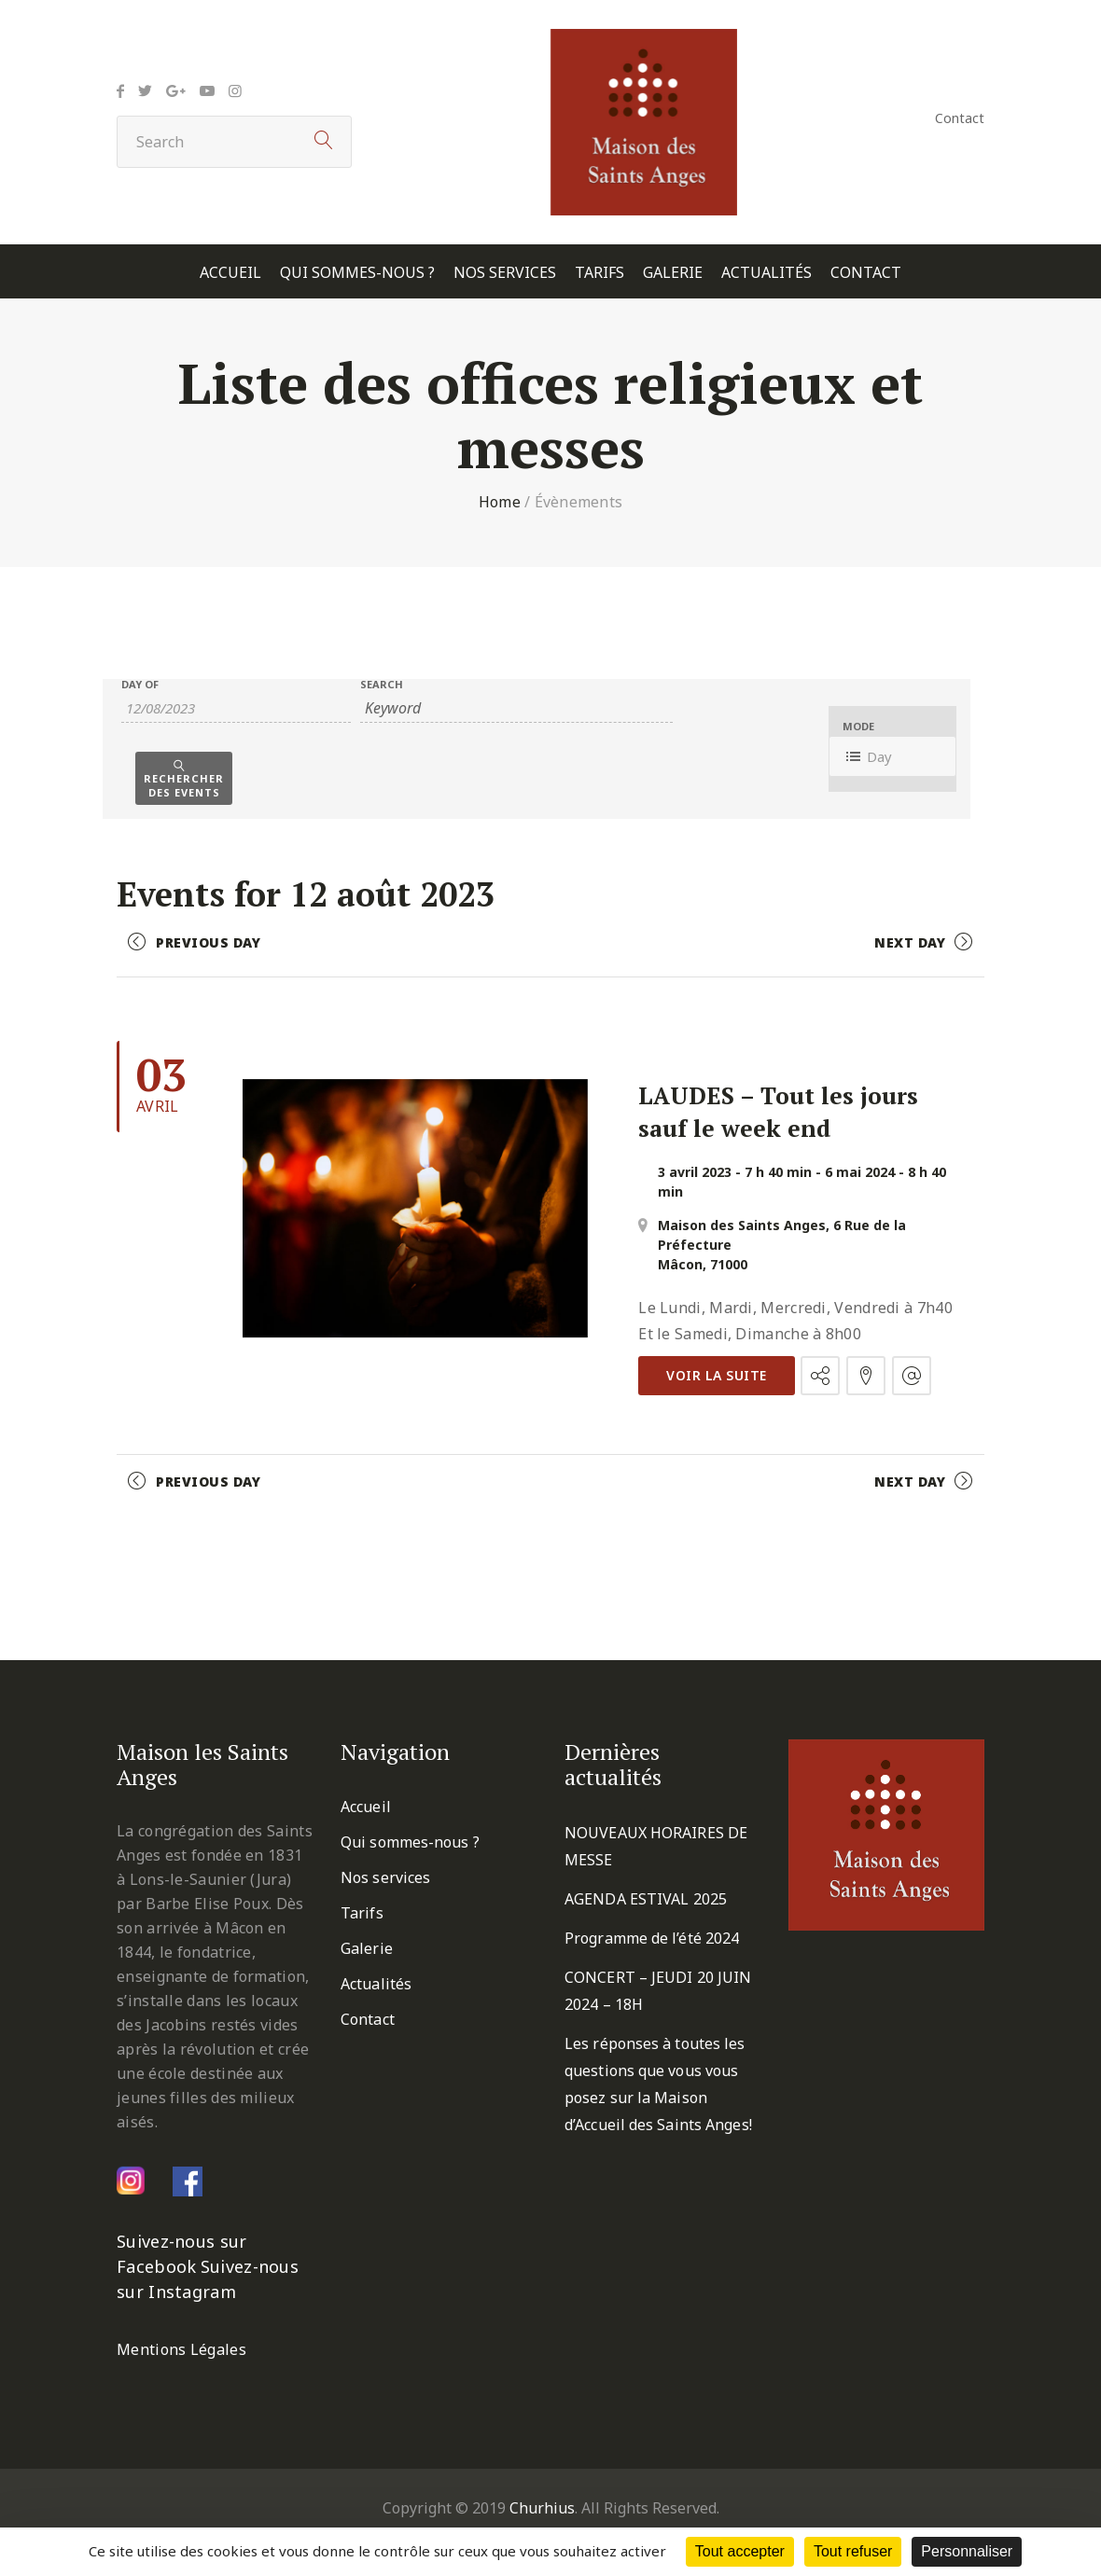  What do you see at coordinates (853, 2551) in the screenshot?
I see `Tout refuser [Cookies : Tout refuser]` at bounding box center [853, 2551].